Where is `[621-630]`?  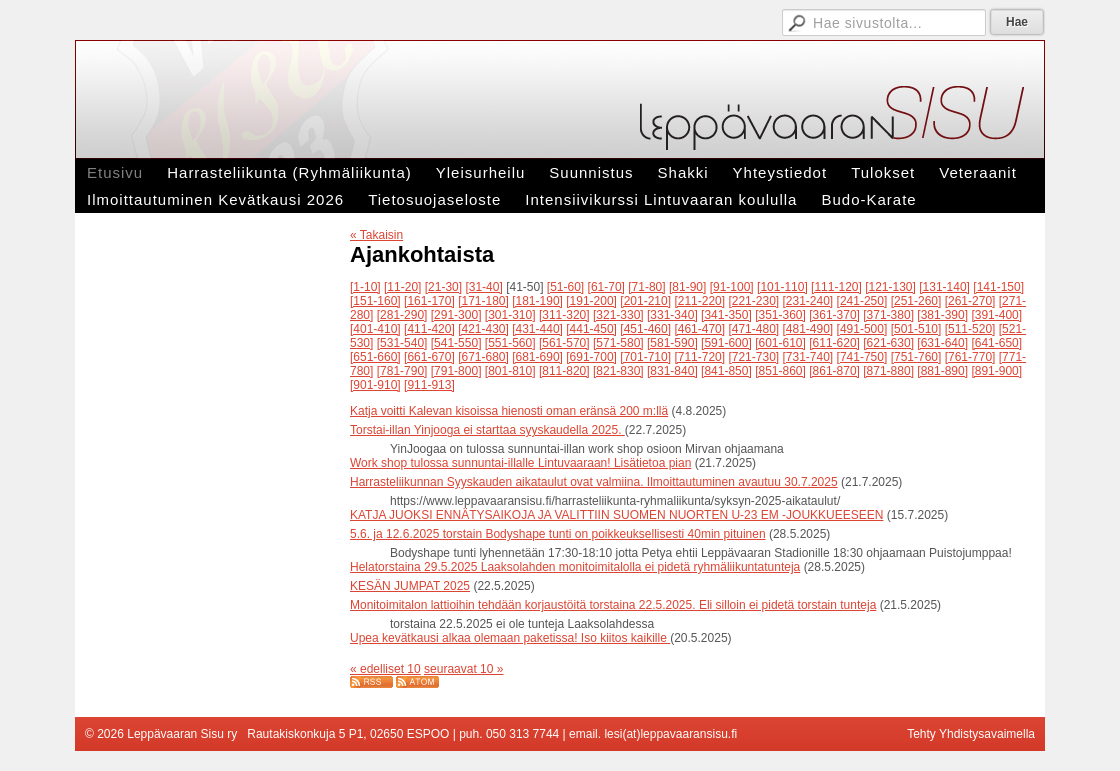
[621-630] is located at coordinates (888, 343).